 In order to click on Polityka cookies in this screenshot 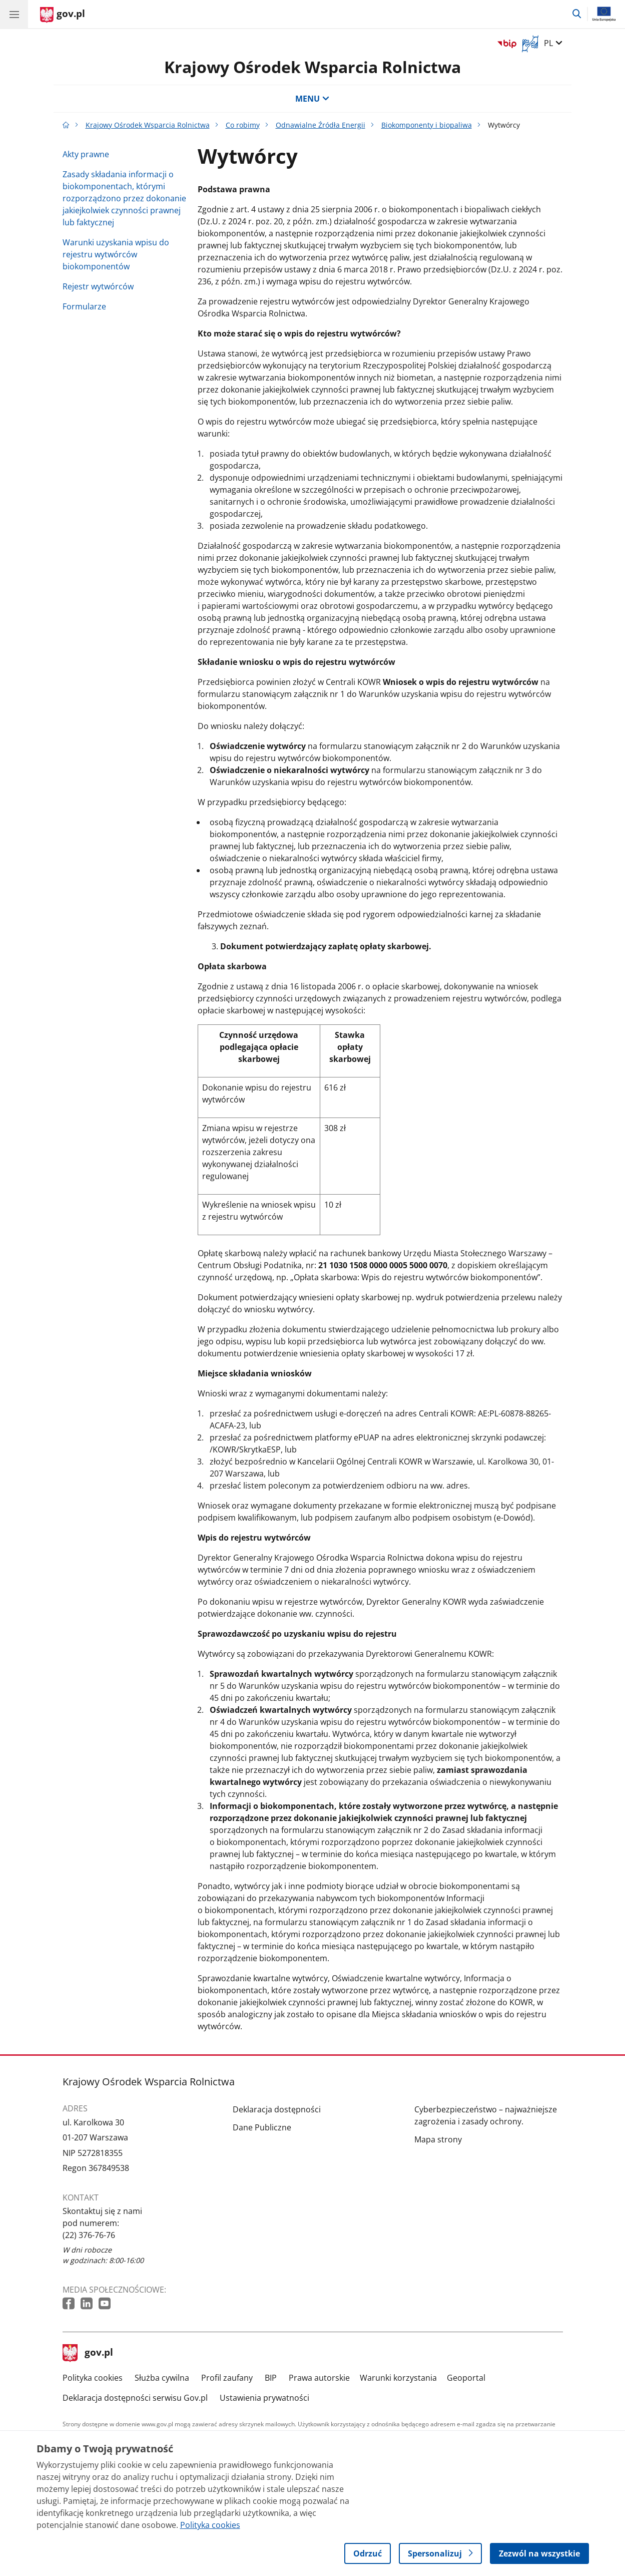, I will do `click(93, 2377)`.